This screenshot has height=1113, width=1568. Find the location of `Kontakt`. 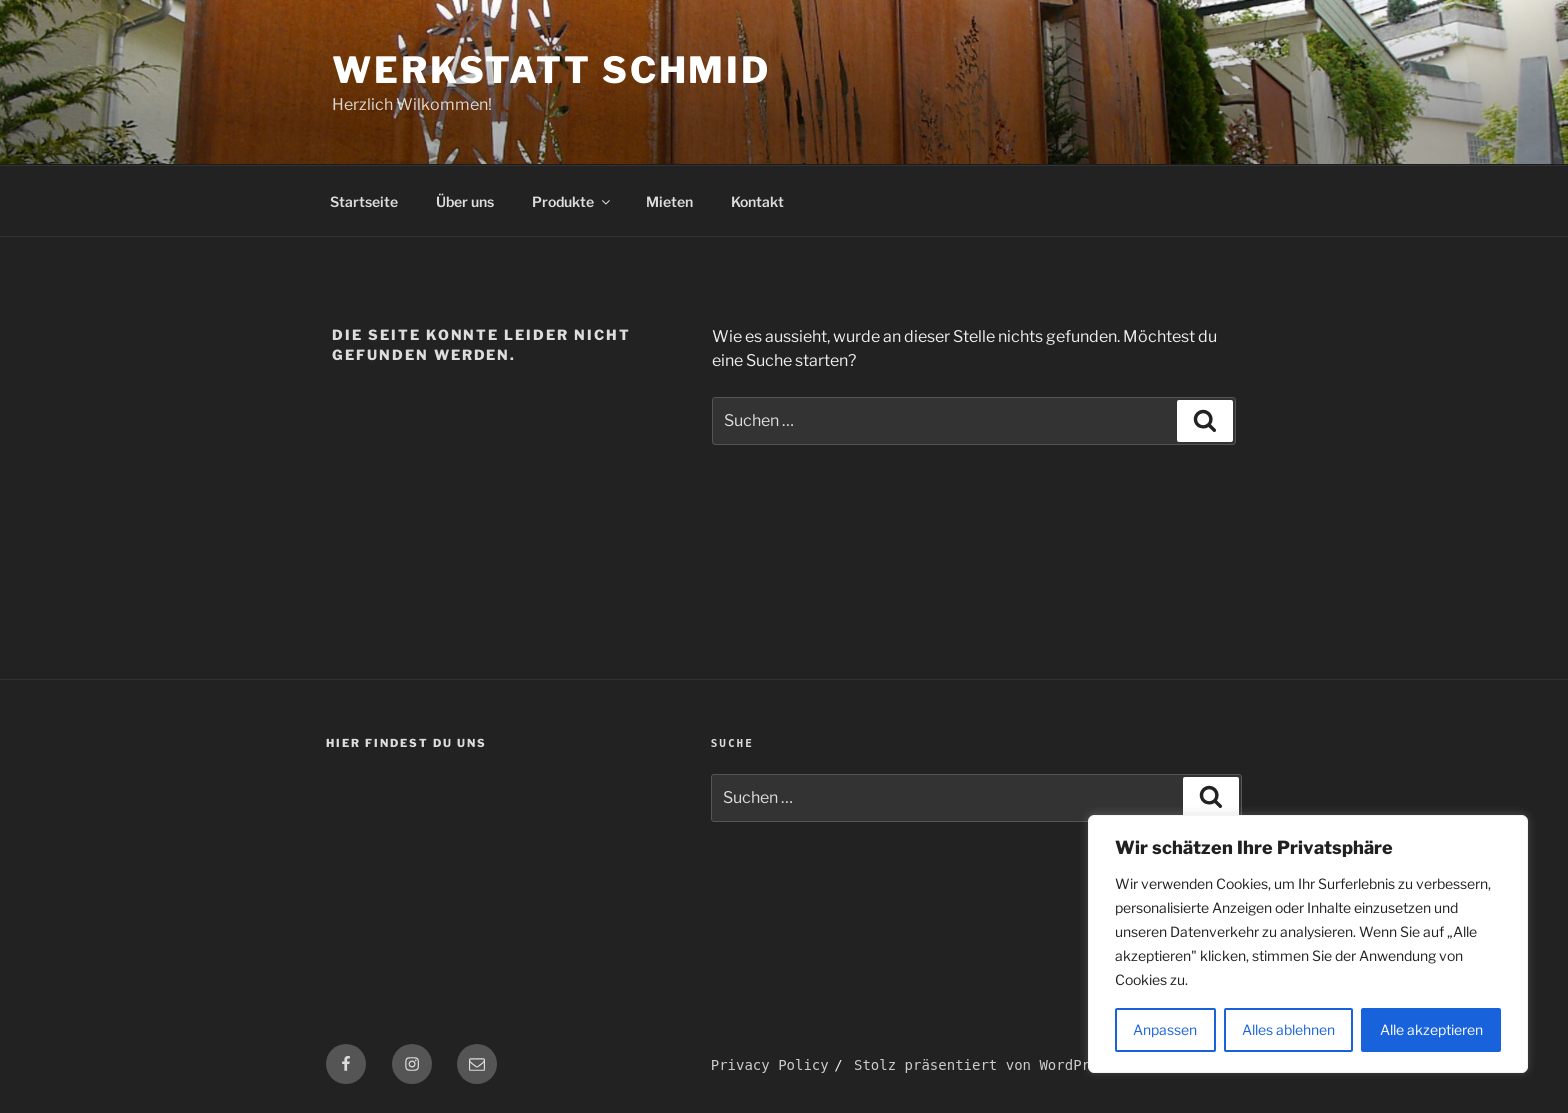

Kontakt is located at coordinates (757, 201).